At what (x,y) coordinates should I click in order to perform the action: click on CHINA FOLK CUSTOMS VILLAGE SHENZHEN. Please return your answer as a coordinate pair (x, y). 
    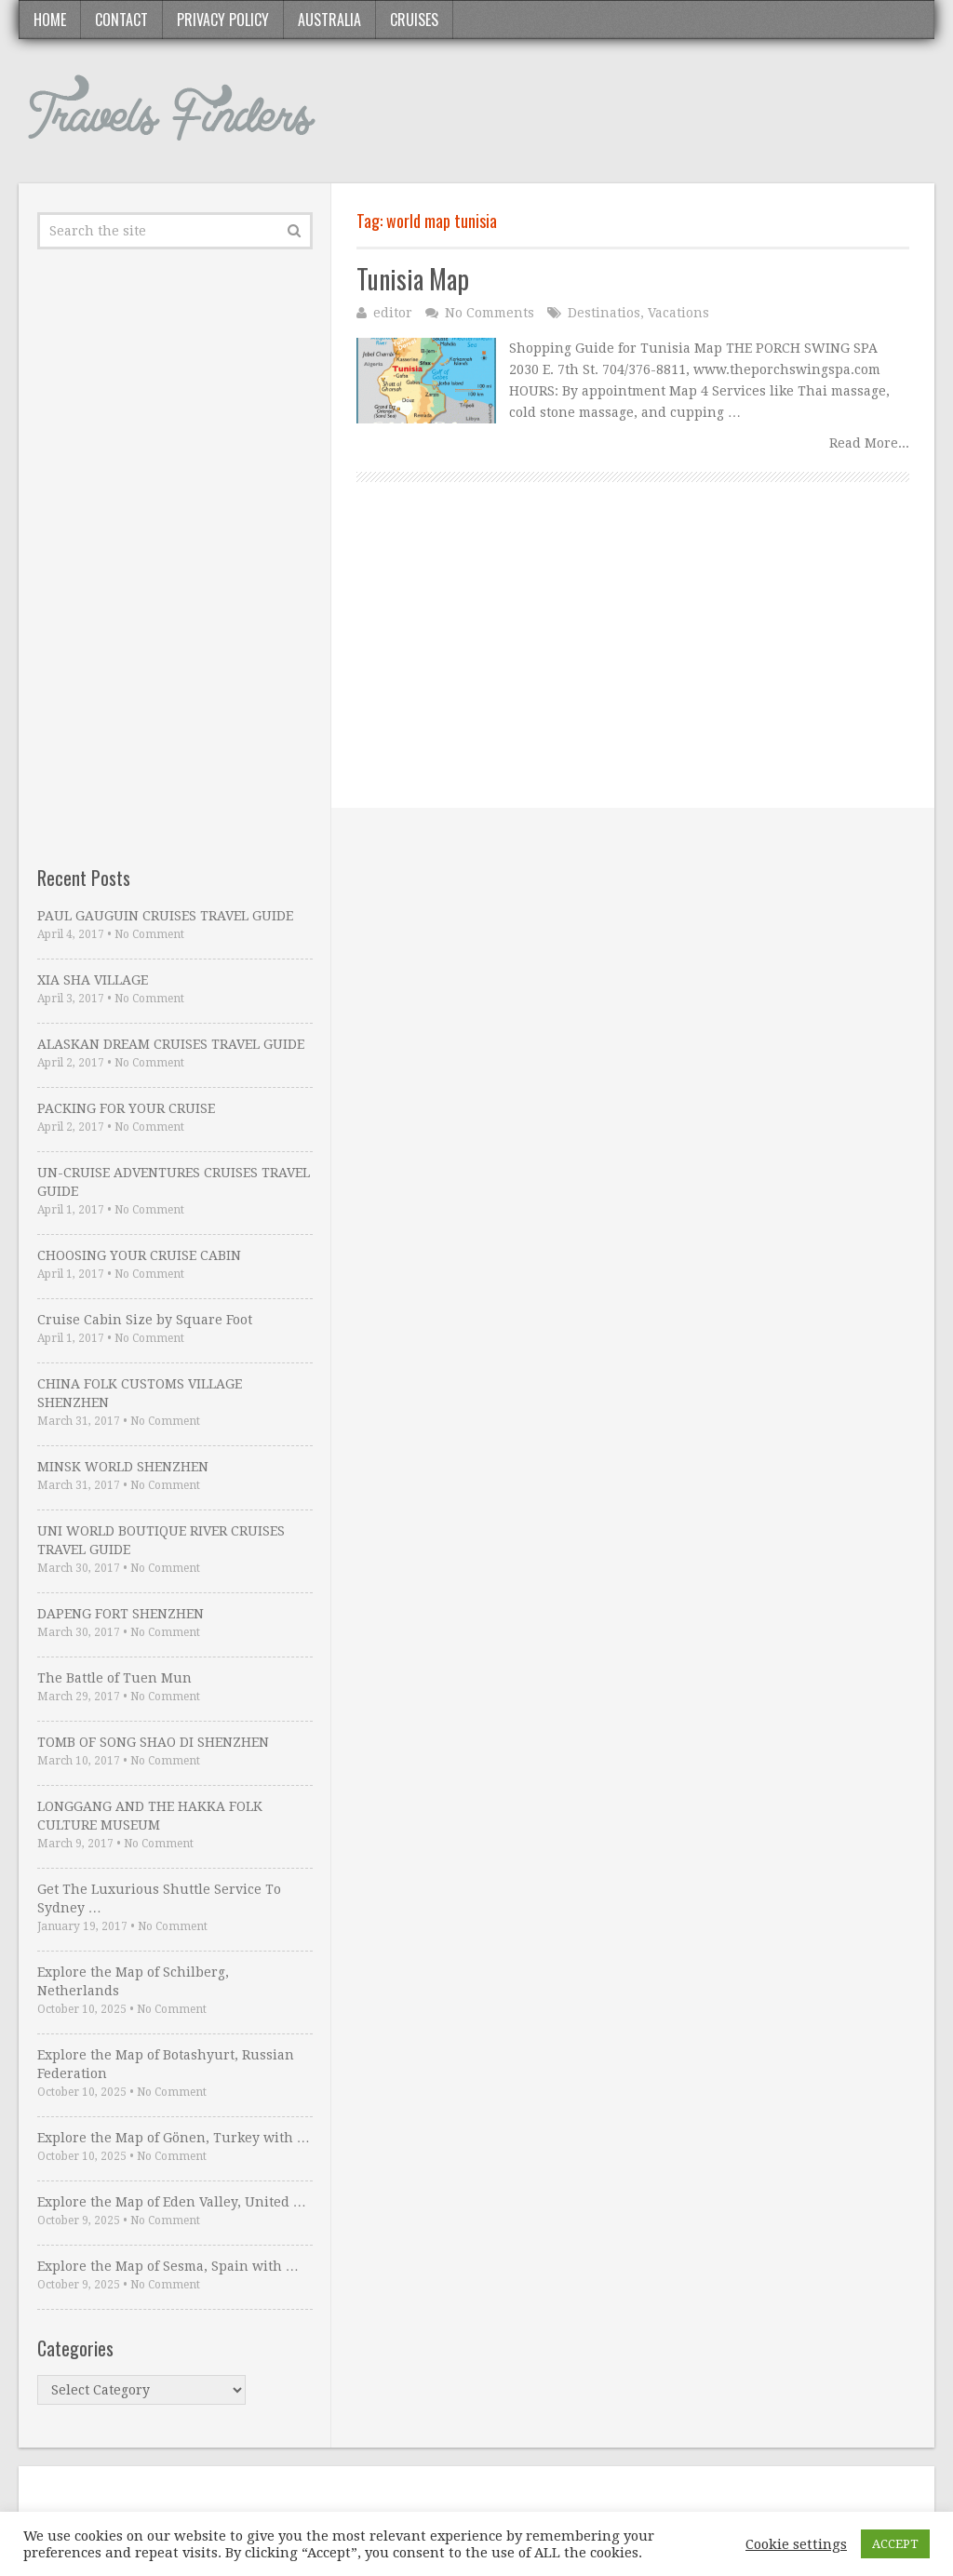
    Looking at the image, I should click on (139, 1393).